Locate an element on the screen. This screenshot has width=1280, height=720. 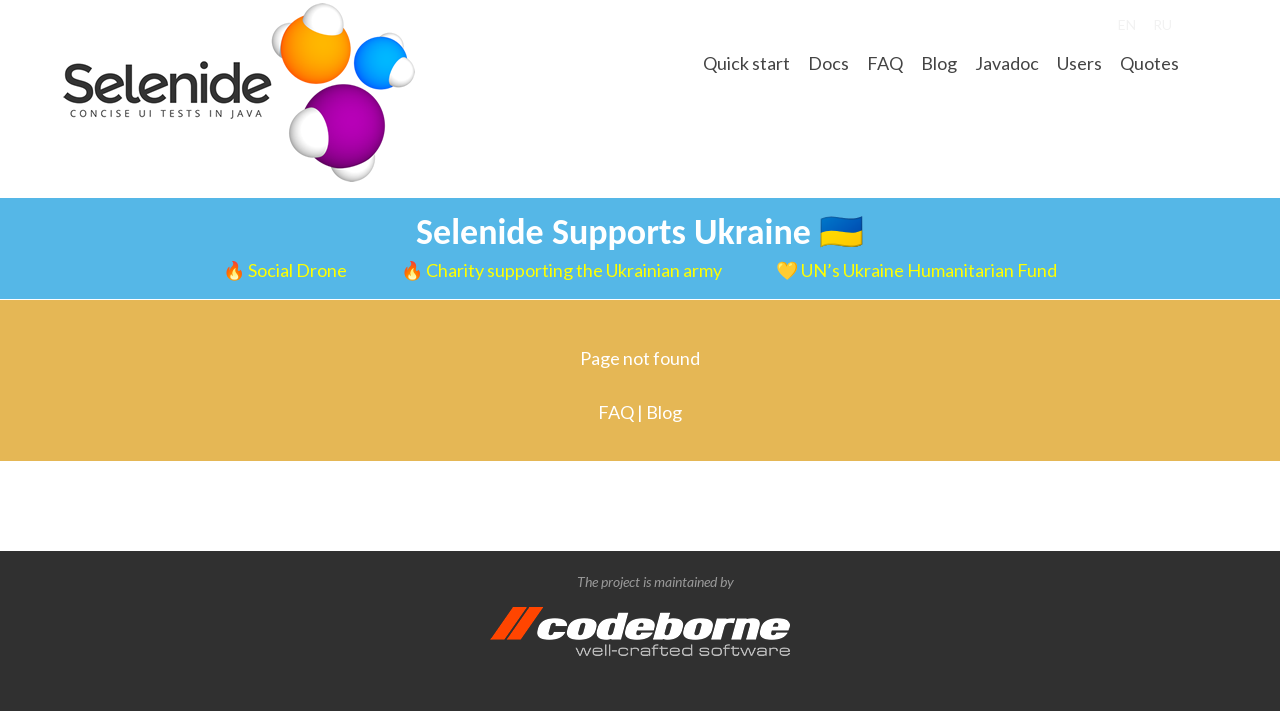
FAQ is located at coordinates (885, 63).